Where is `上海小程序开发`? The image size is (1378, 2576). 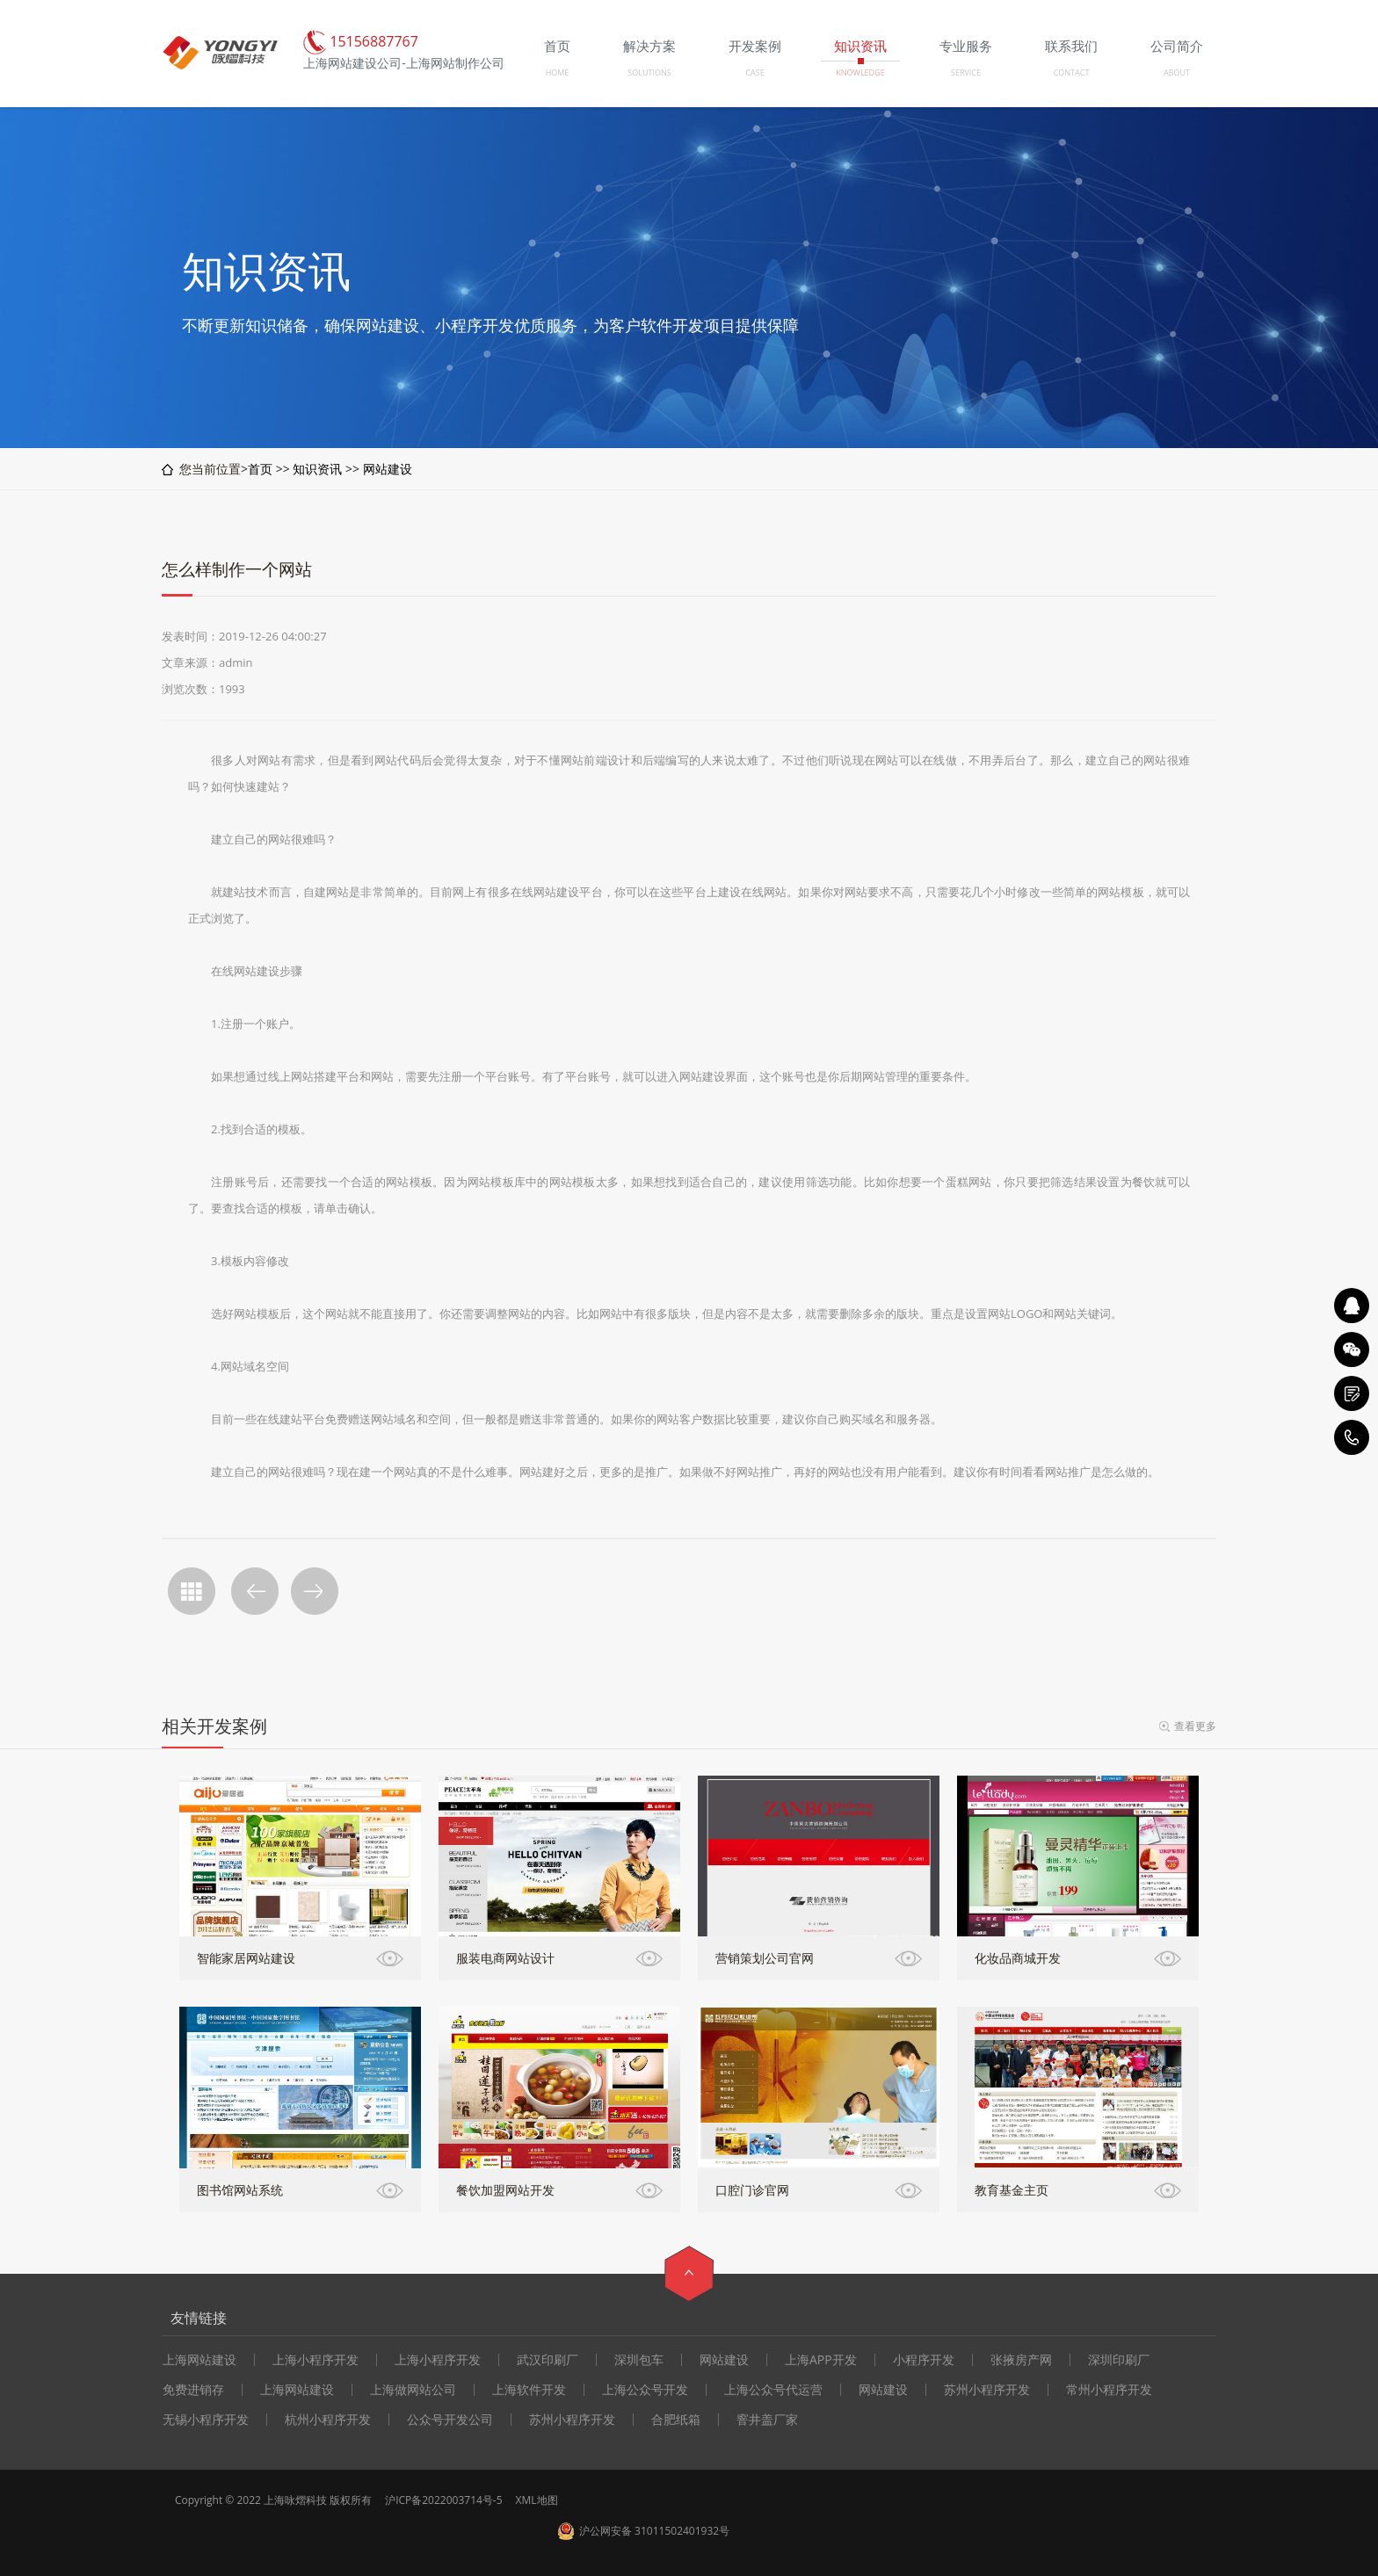 上海小程序开发 is located at coordinates (315, 2360).